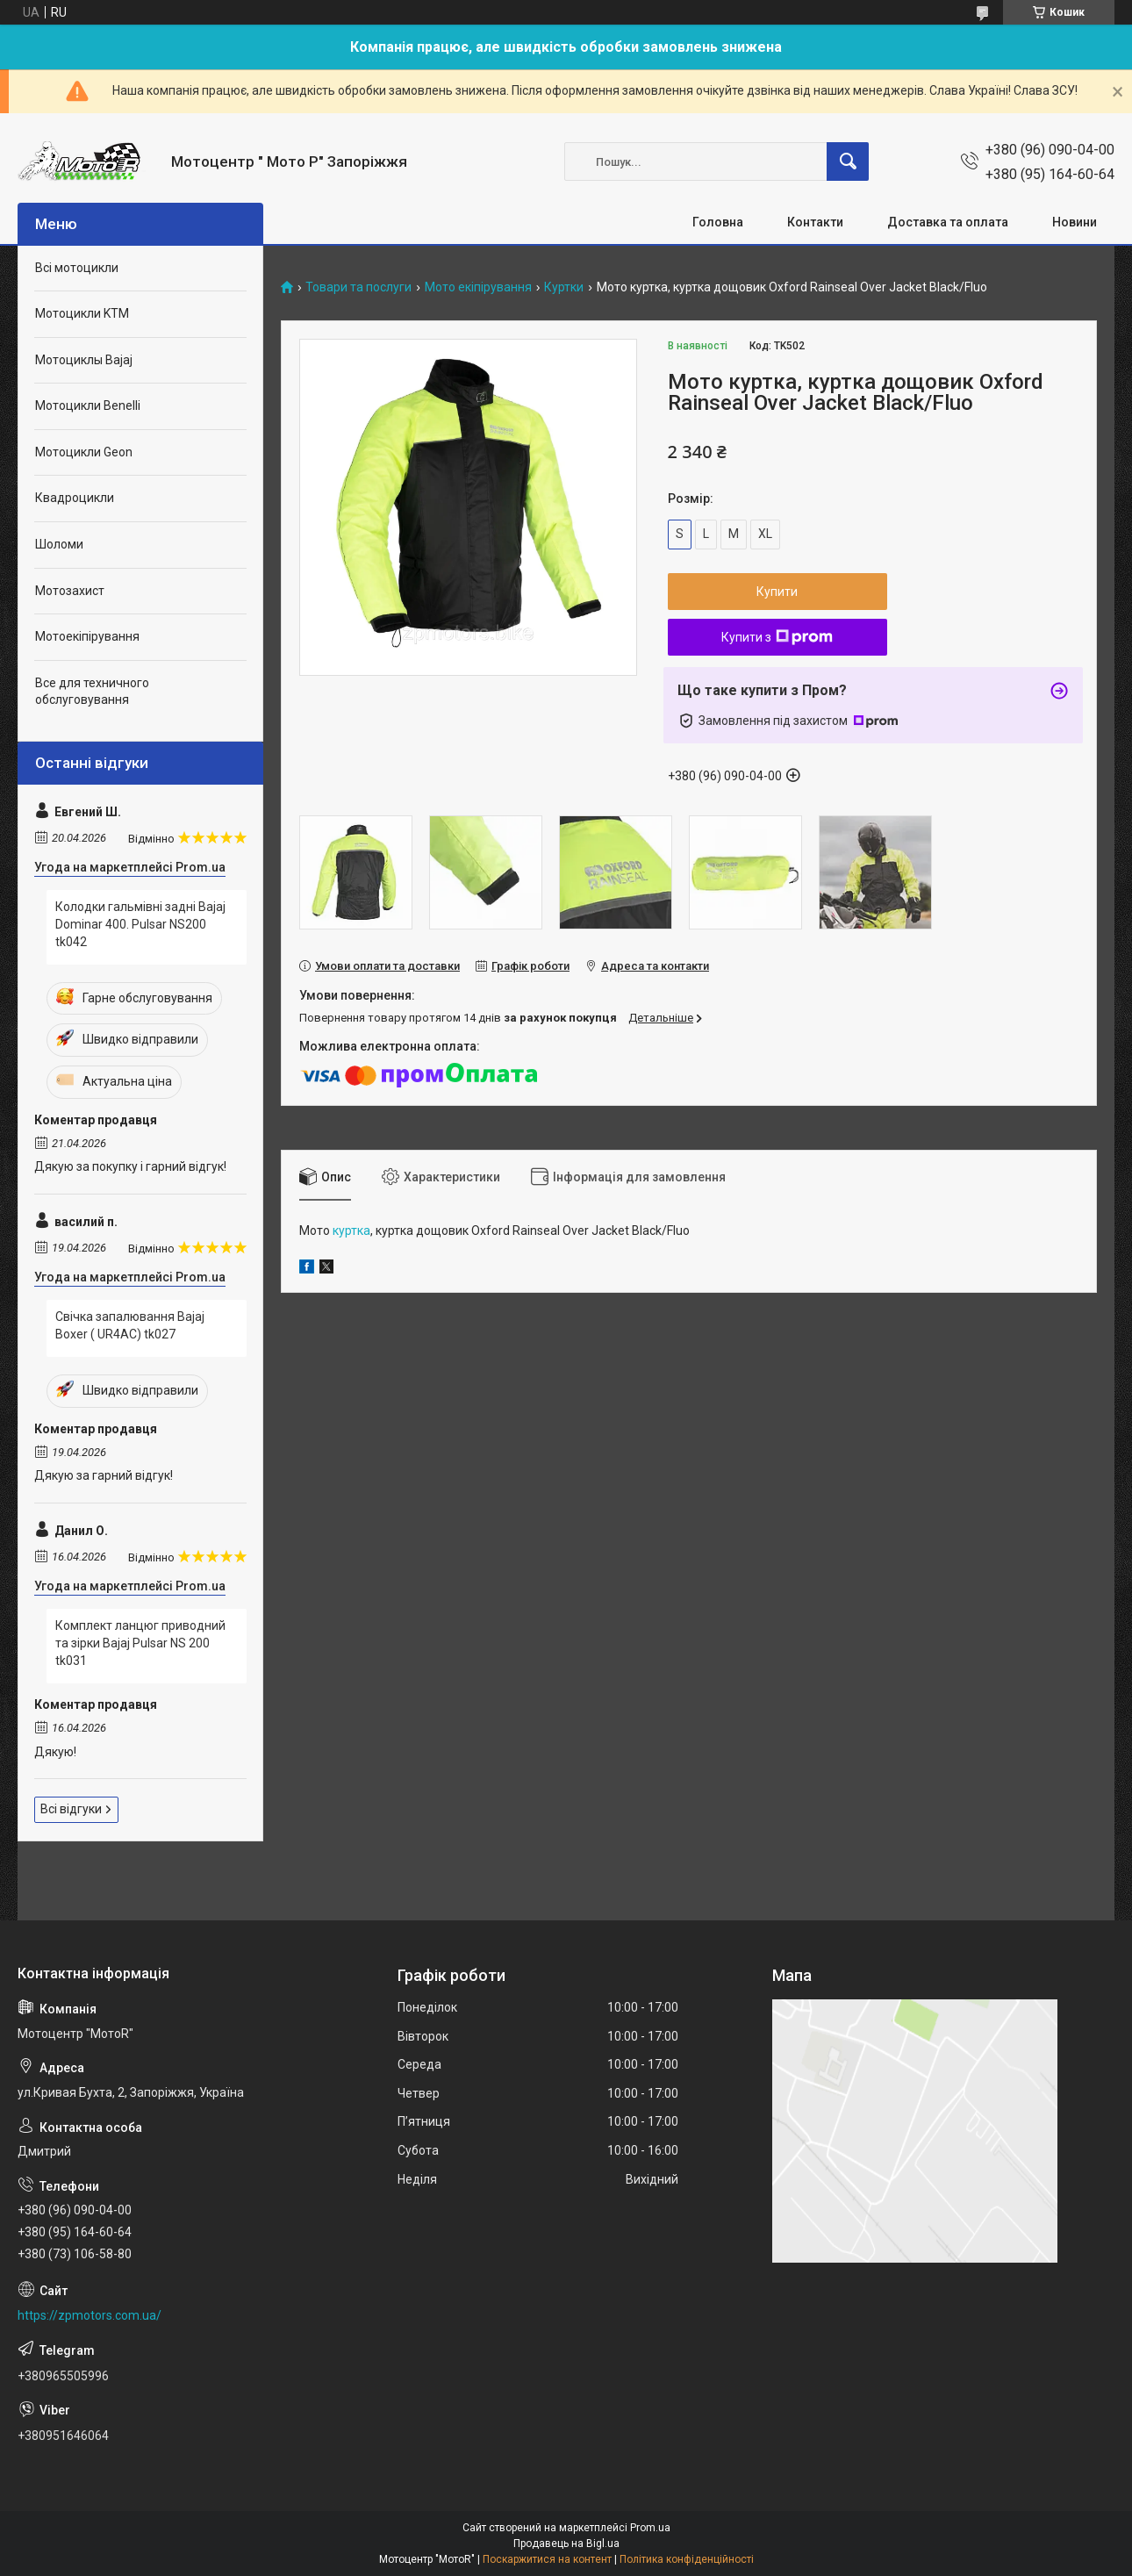 The width and height of the screenshot is (1132, 2576). I want to click on Свічка запалювання Bajaj Boxer ( UR4AC) tk027, so click(129, 1325).